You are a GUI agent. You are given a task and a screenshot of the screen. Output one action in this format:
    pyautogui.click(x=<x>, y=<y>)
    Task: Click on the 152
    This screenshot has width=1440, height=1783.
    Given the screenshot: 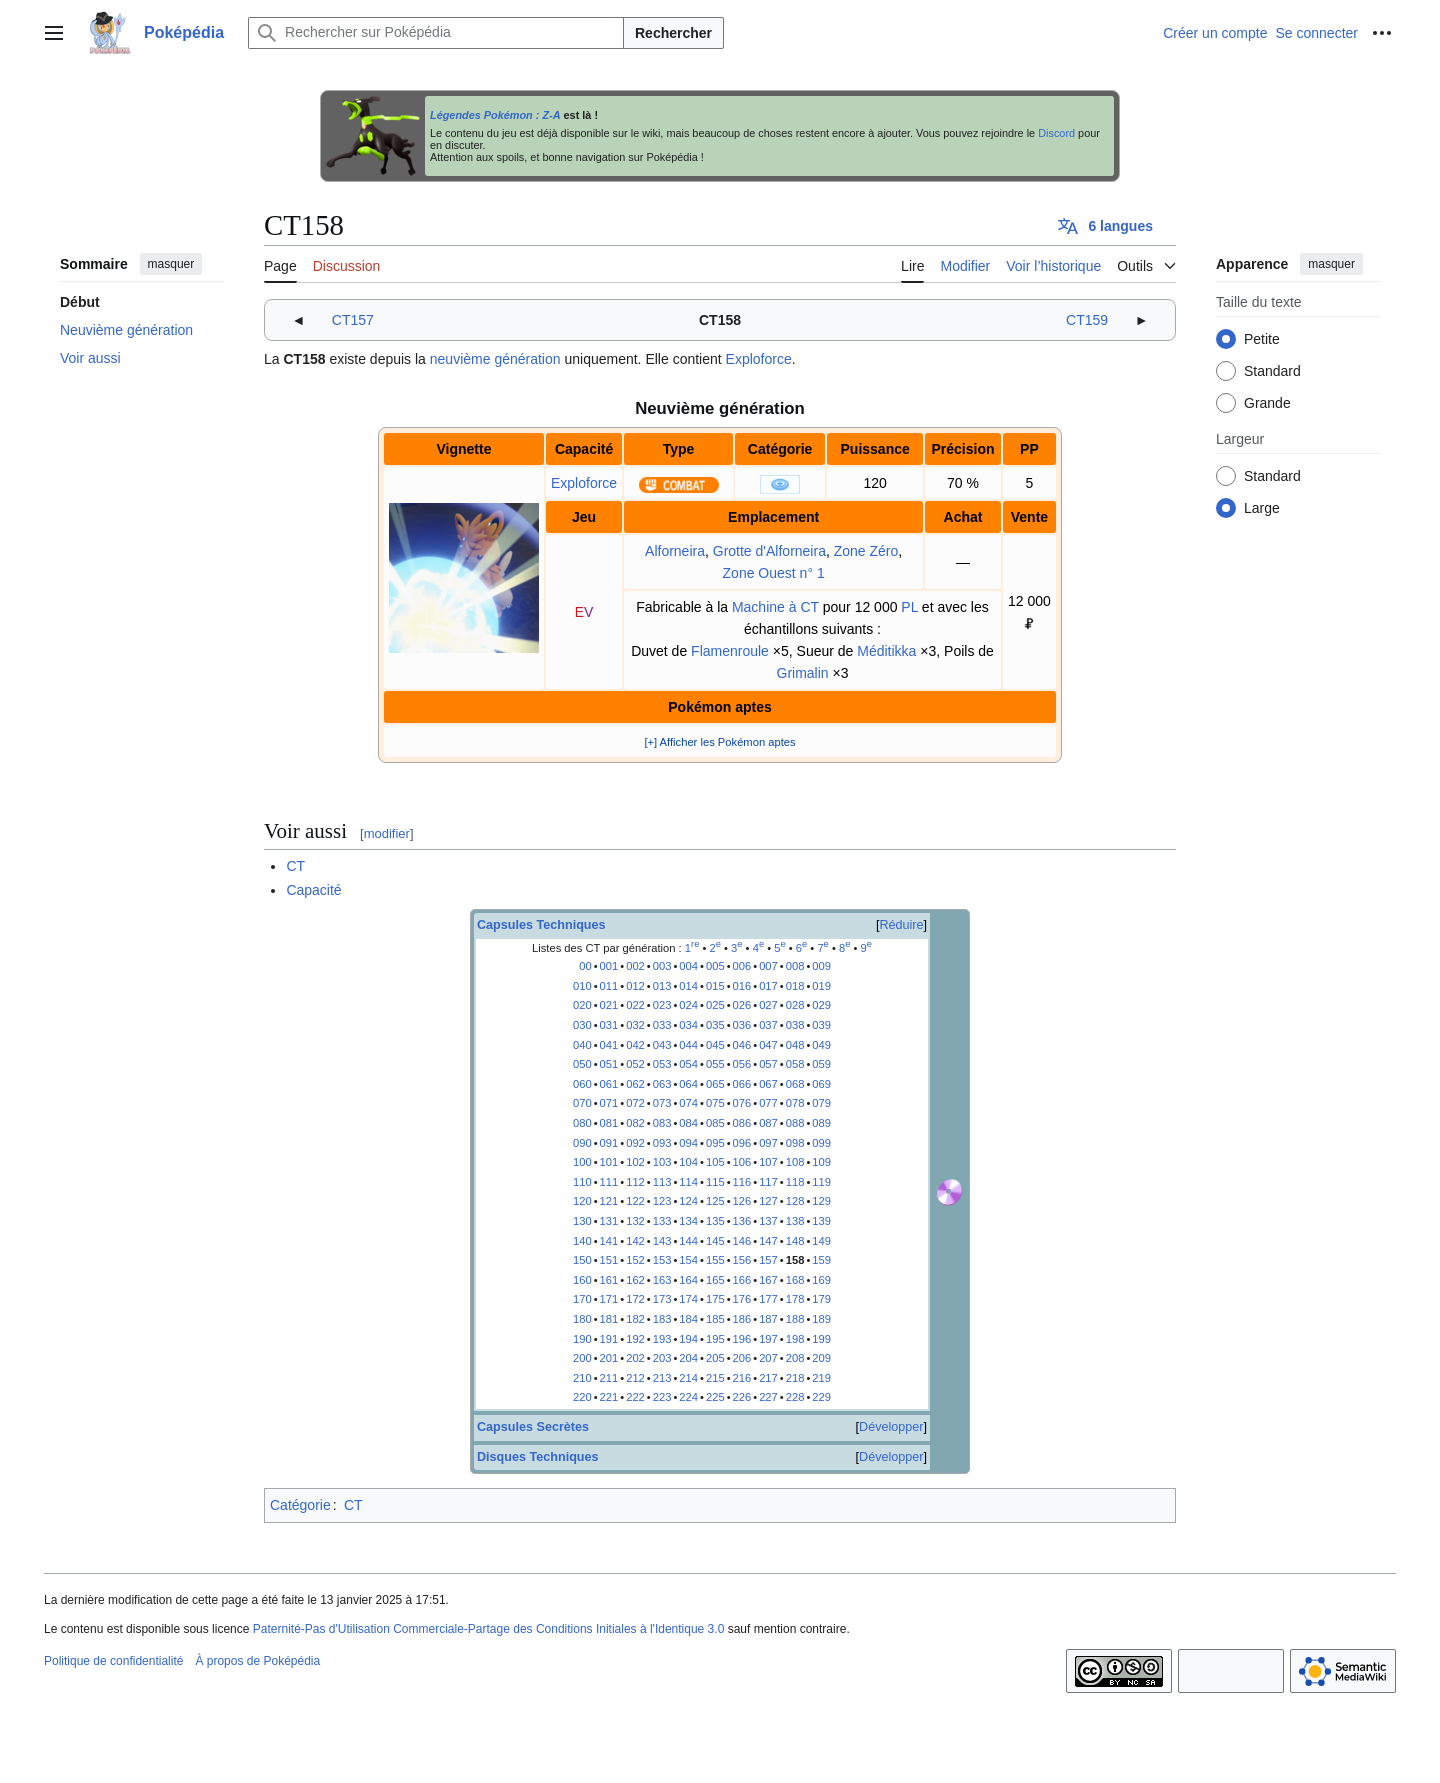 What is the action you would take?
    pyautogui.click(x=635, y=1260)
    